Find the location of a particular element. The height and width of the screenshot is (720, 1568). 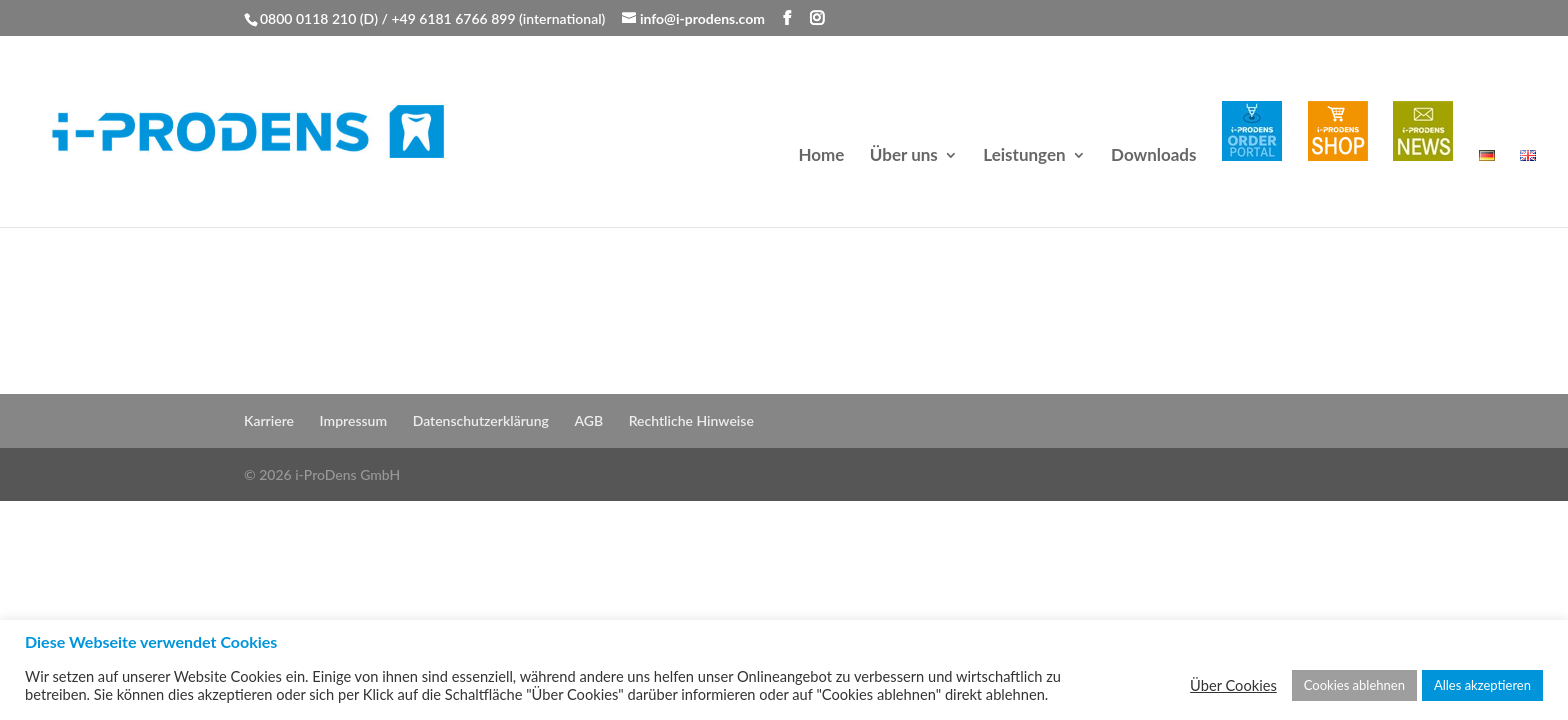

Impressum is located at coordinates (354, 420).